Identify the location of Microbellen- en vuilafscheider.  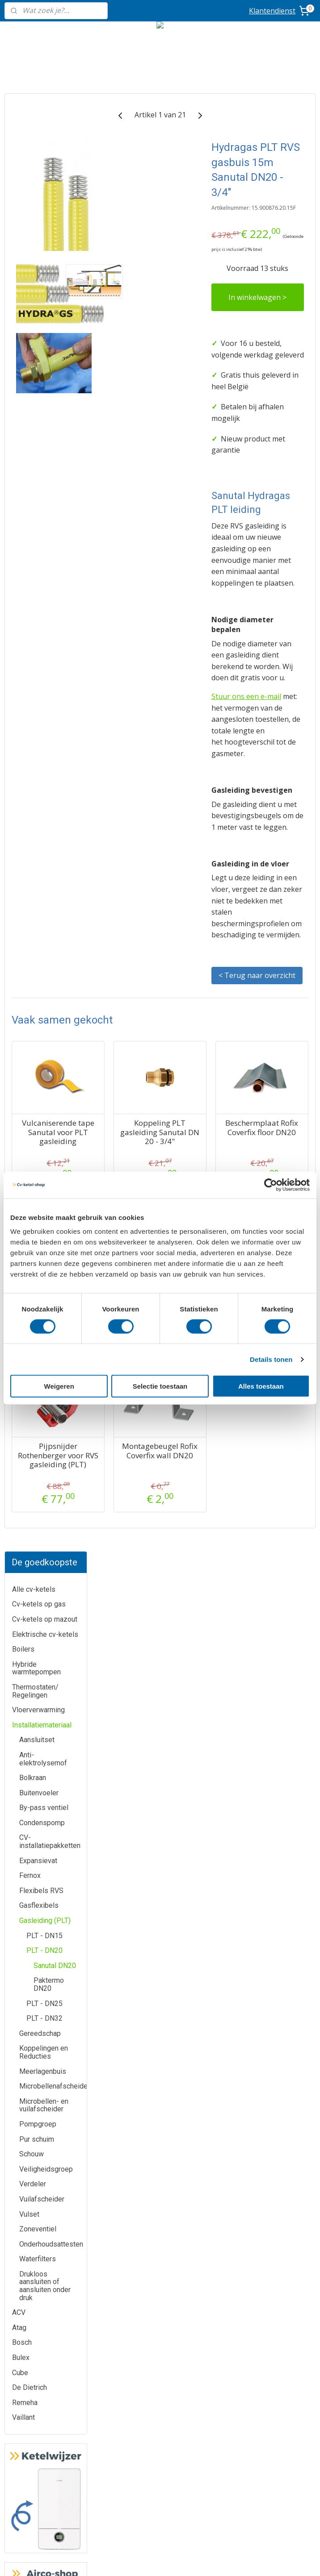
(43, 647).